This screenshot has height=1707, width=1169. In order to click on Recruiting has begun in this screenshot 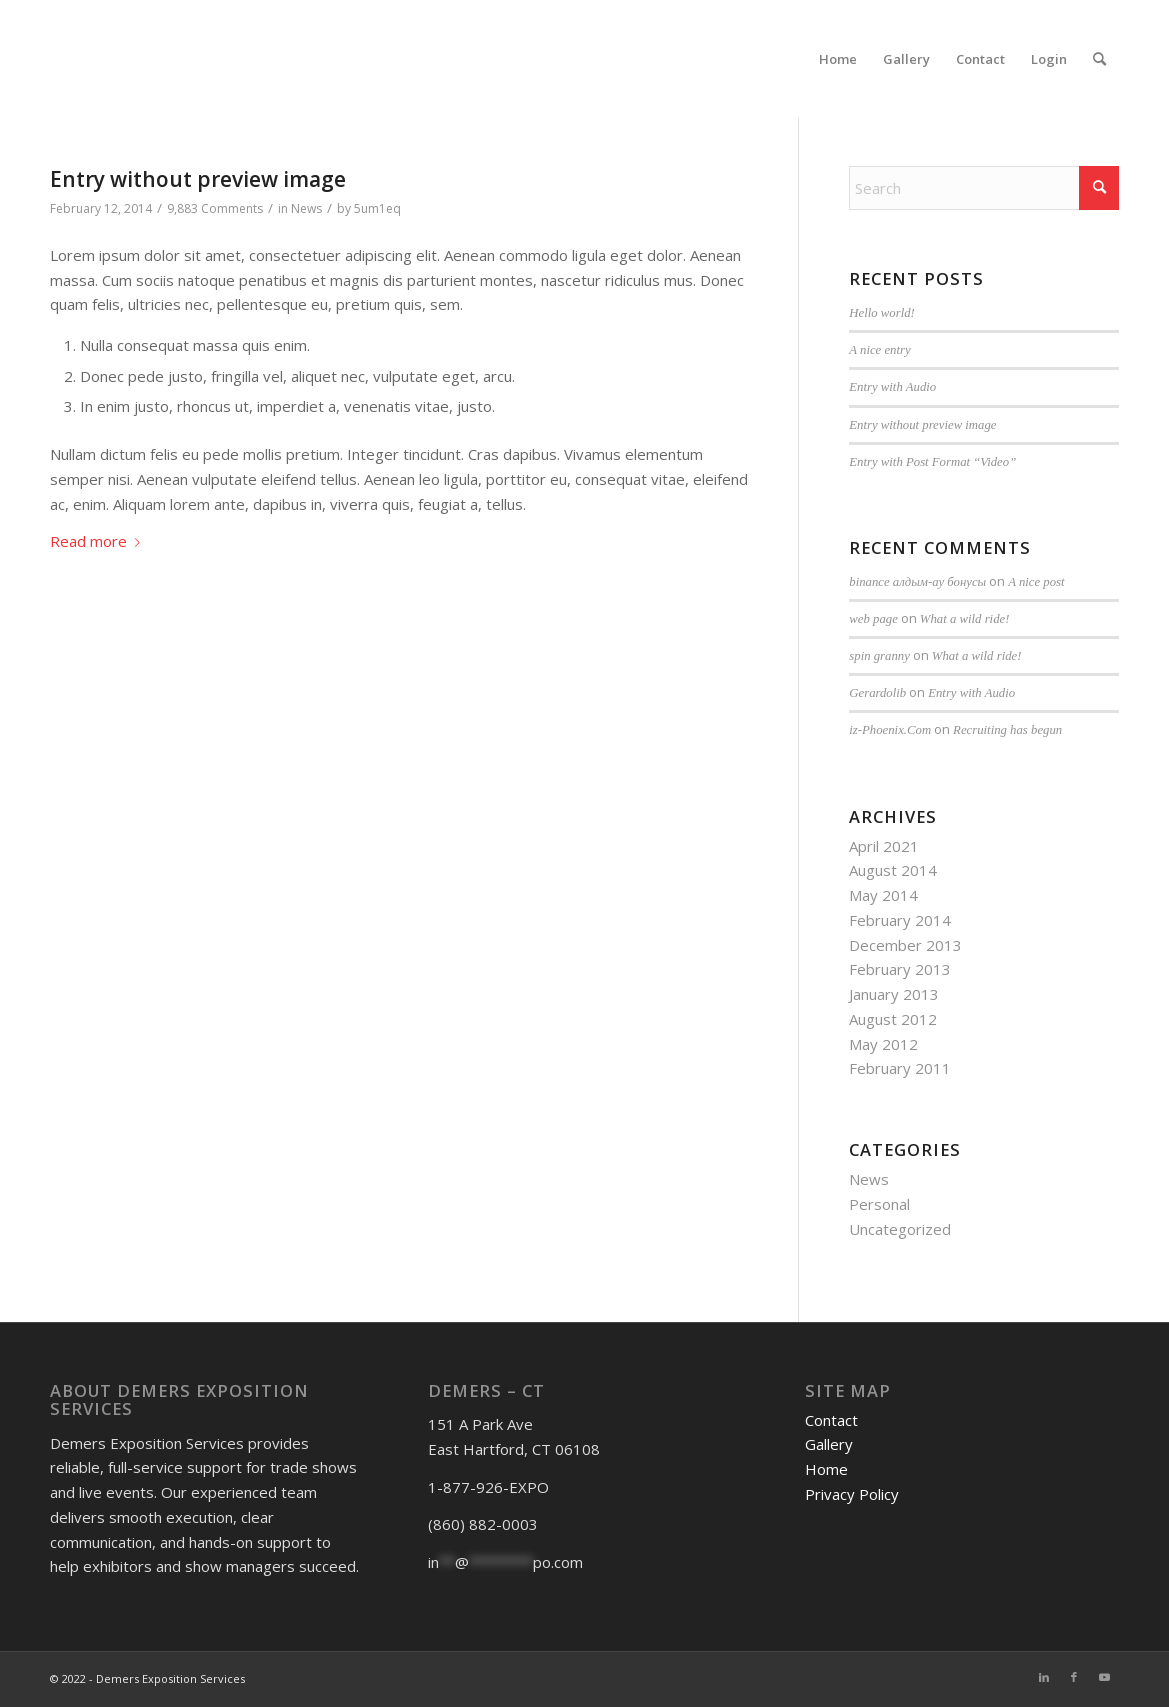, I will do `click(1007, 730)`.